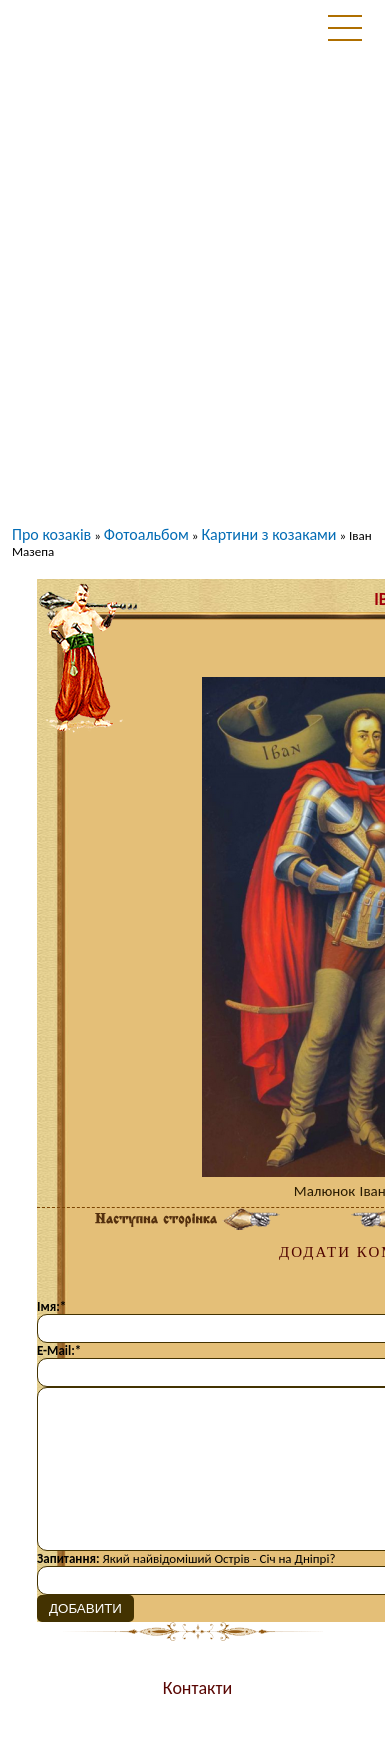  What do you see at coordinates (51, 534) in the screenshot?
I see `Про козаків` at bounding box center [51, 534].